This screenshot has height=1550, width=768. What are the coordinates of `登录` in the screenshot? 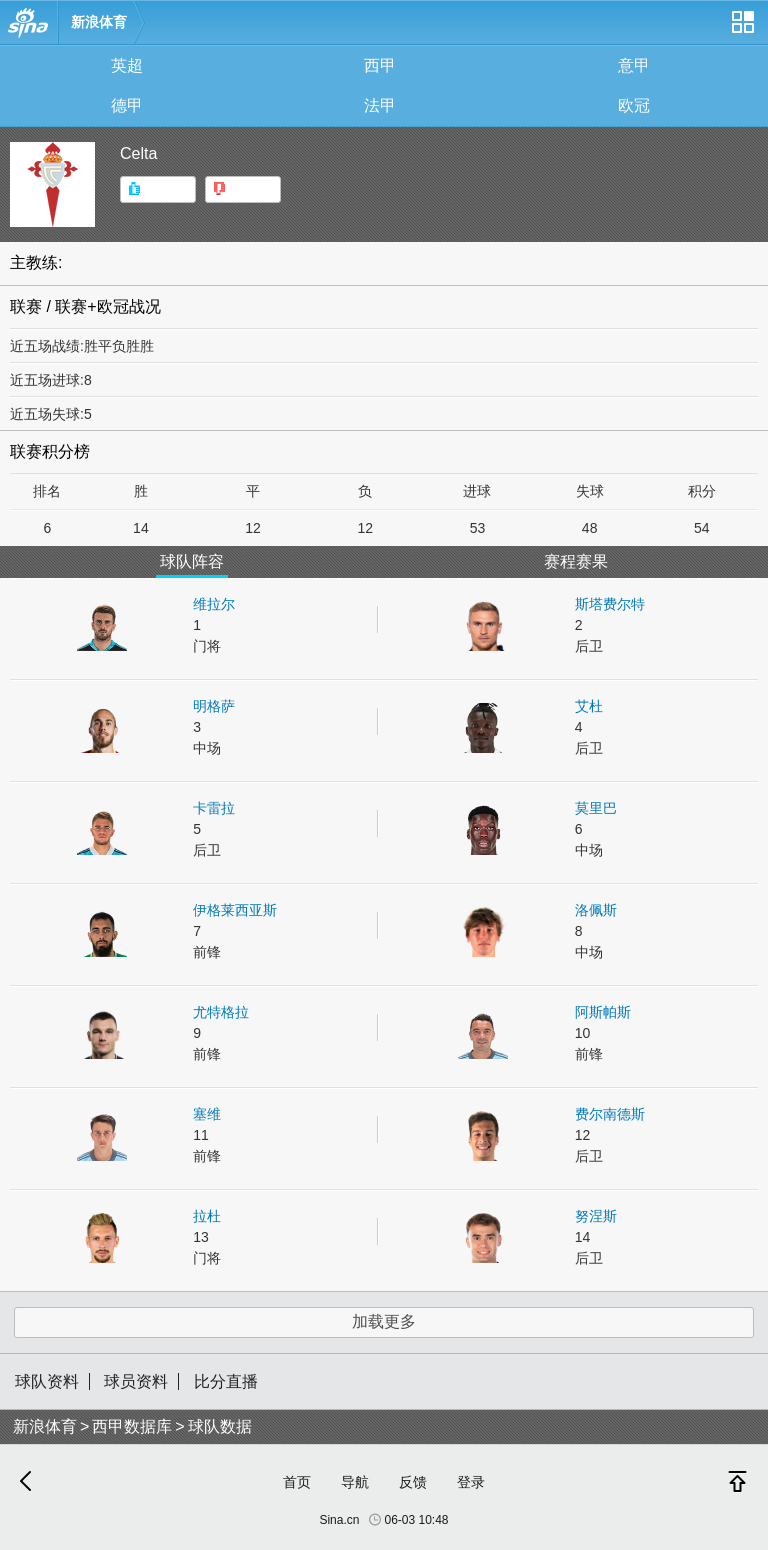 It's located at (471, 1482).